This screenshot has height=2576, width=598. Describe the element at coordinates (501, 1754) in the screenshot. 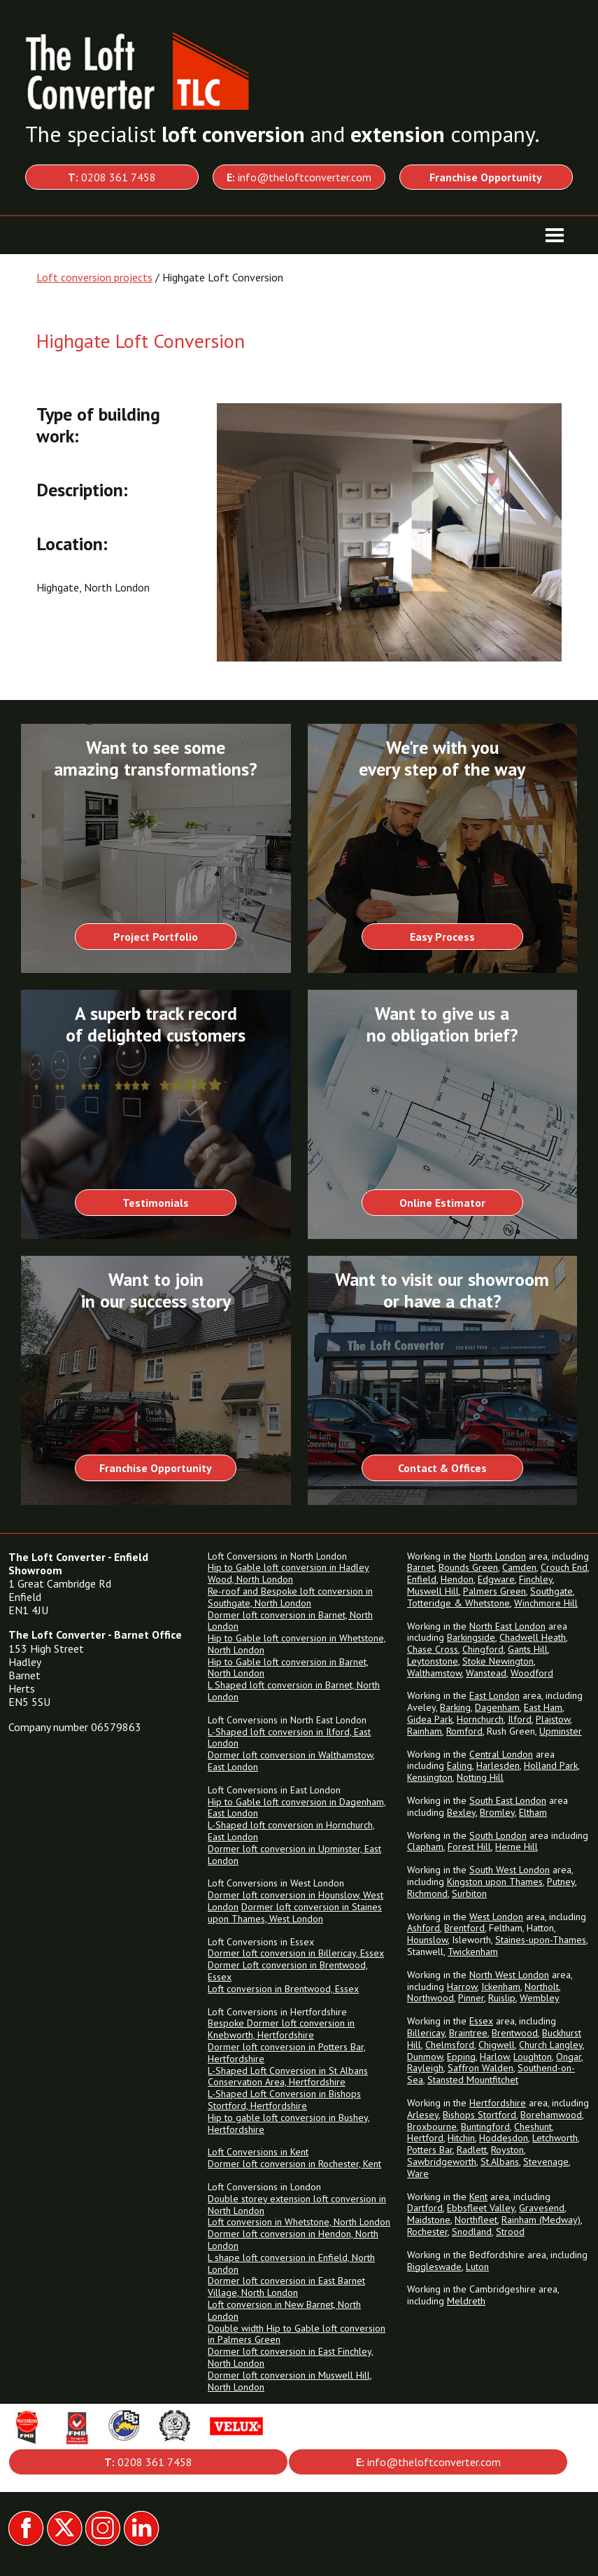

I see `Central London` at that location.